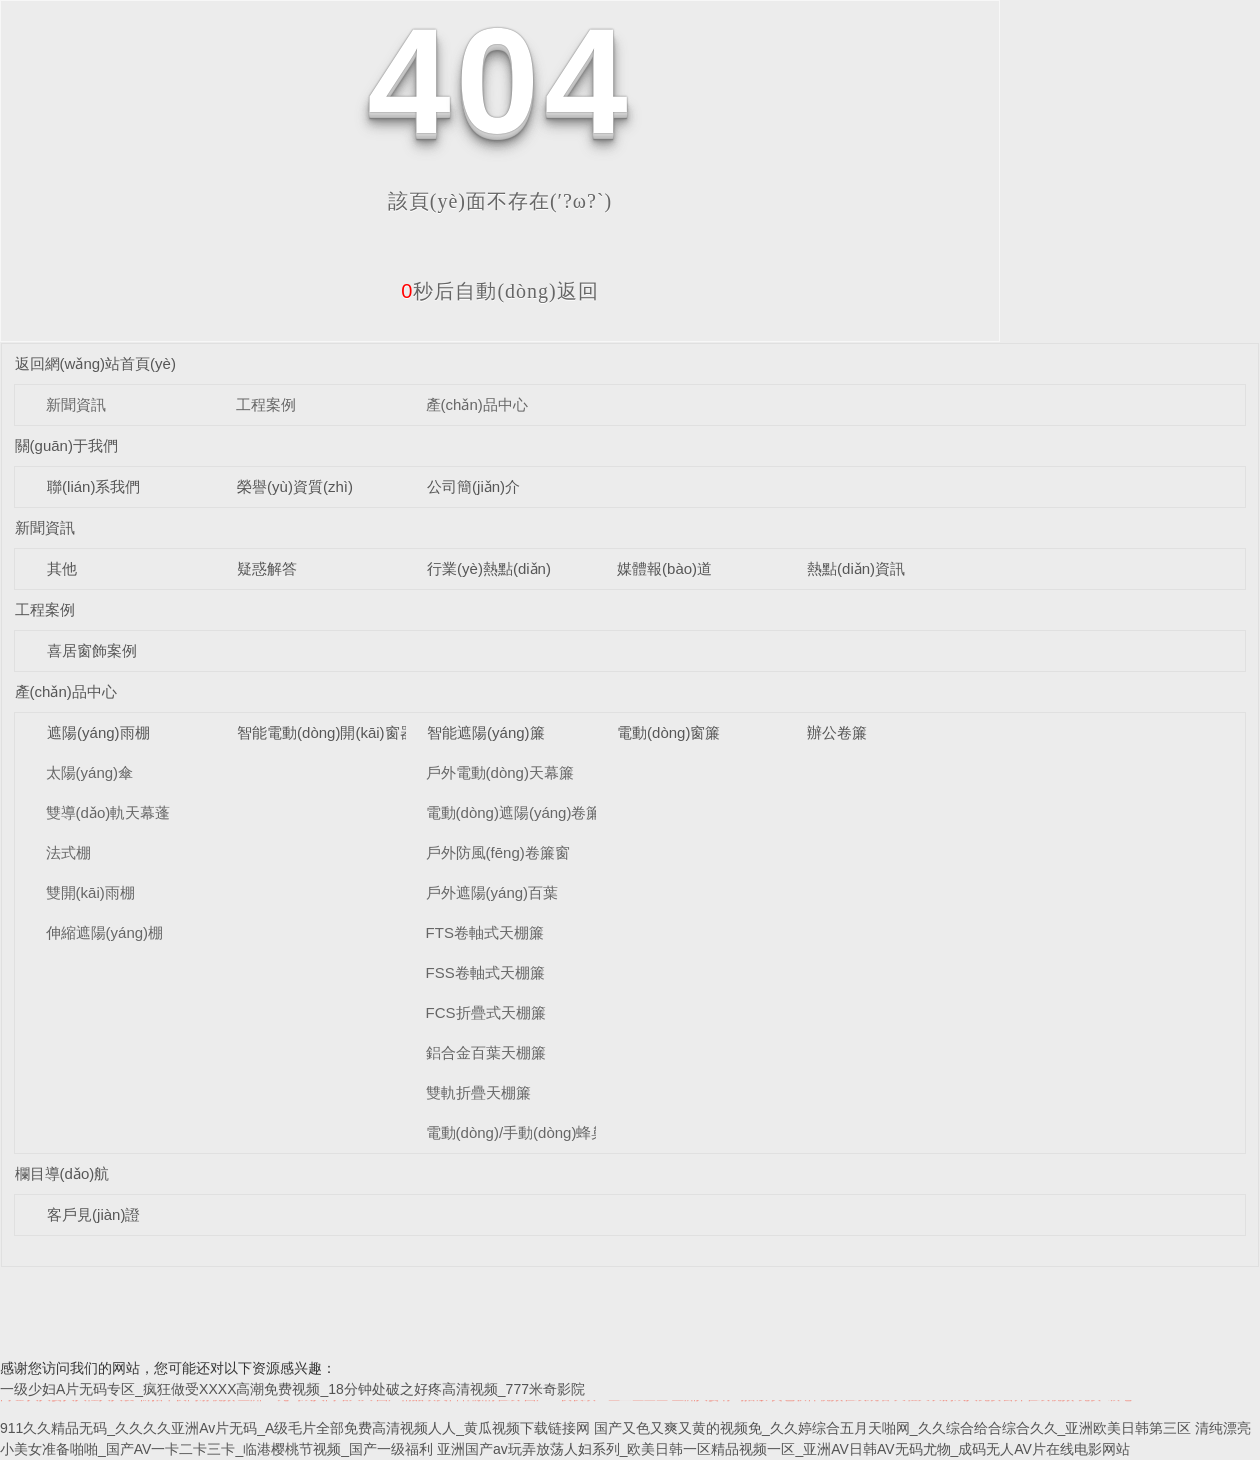  I want to click on 喜居窗飾案例, so click(92, 650).